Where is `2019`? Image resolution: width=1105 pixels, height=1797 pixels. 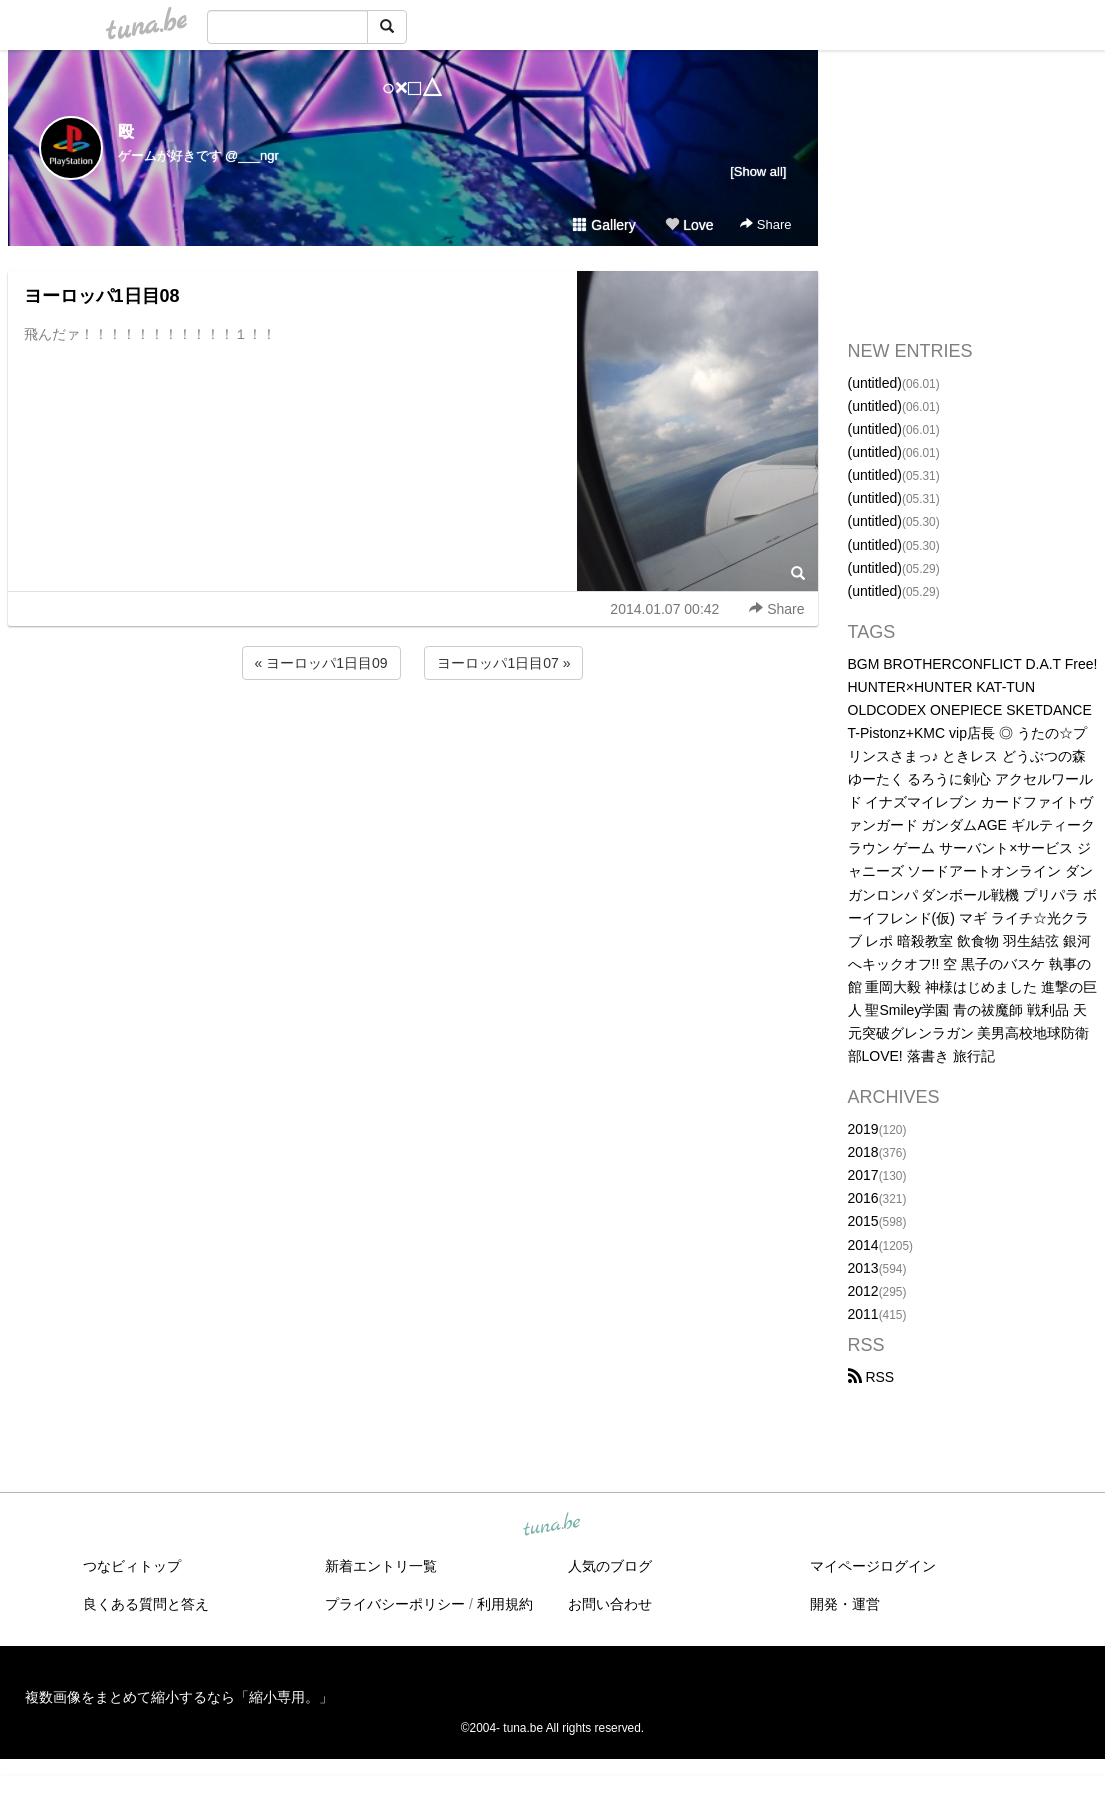 2019 is located at coordinates (863, 1129).